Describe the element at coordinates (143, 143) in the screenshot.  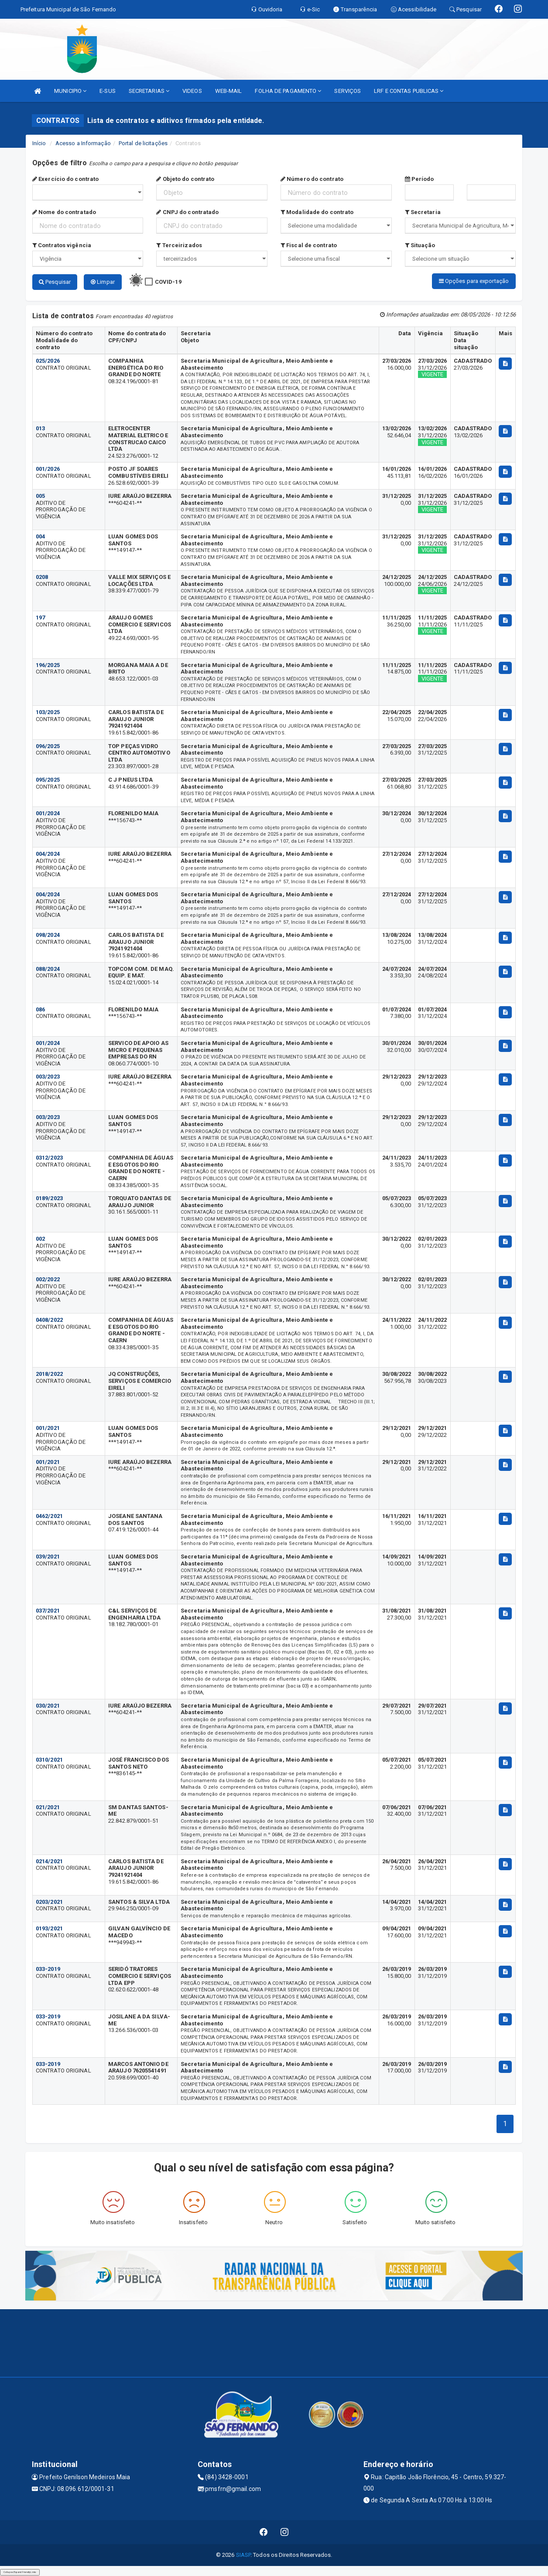
I see `Portal de licitações` at that location.